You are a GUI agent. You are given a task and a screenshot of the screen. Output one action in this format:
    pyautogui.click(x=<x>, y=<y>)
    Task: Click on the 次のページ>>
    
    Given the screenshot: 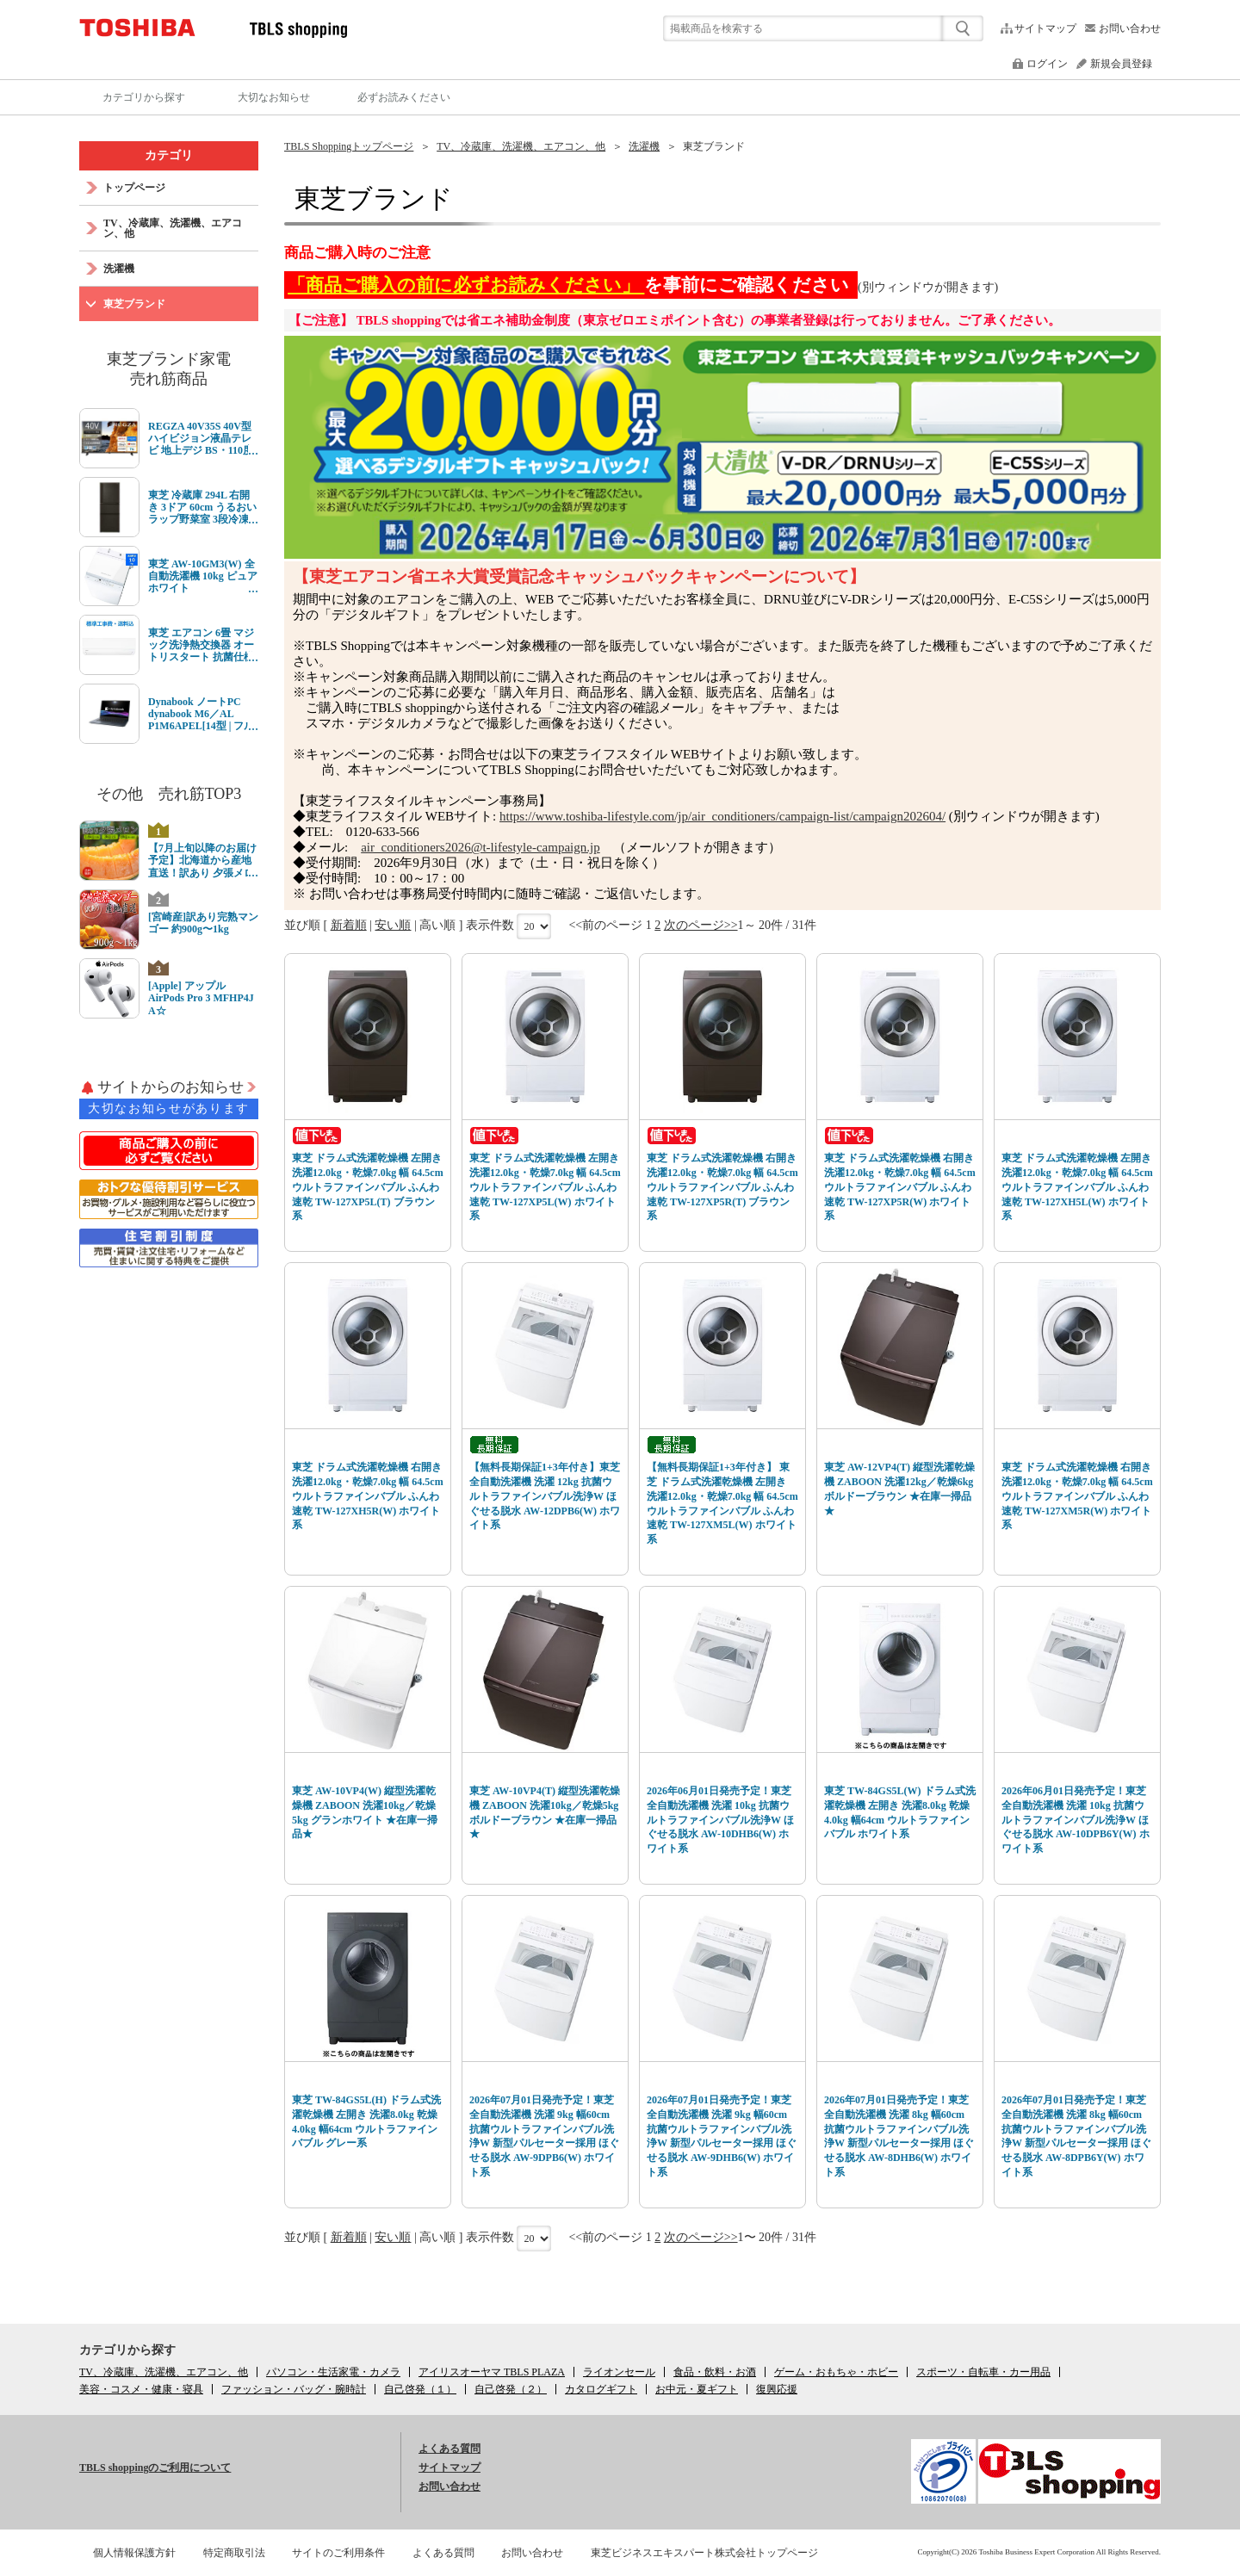 What is the action you would take?
    pyautogui.click(x=701, y=925)
    